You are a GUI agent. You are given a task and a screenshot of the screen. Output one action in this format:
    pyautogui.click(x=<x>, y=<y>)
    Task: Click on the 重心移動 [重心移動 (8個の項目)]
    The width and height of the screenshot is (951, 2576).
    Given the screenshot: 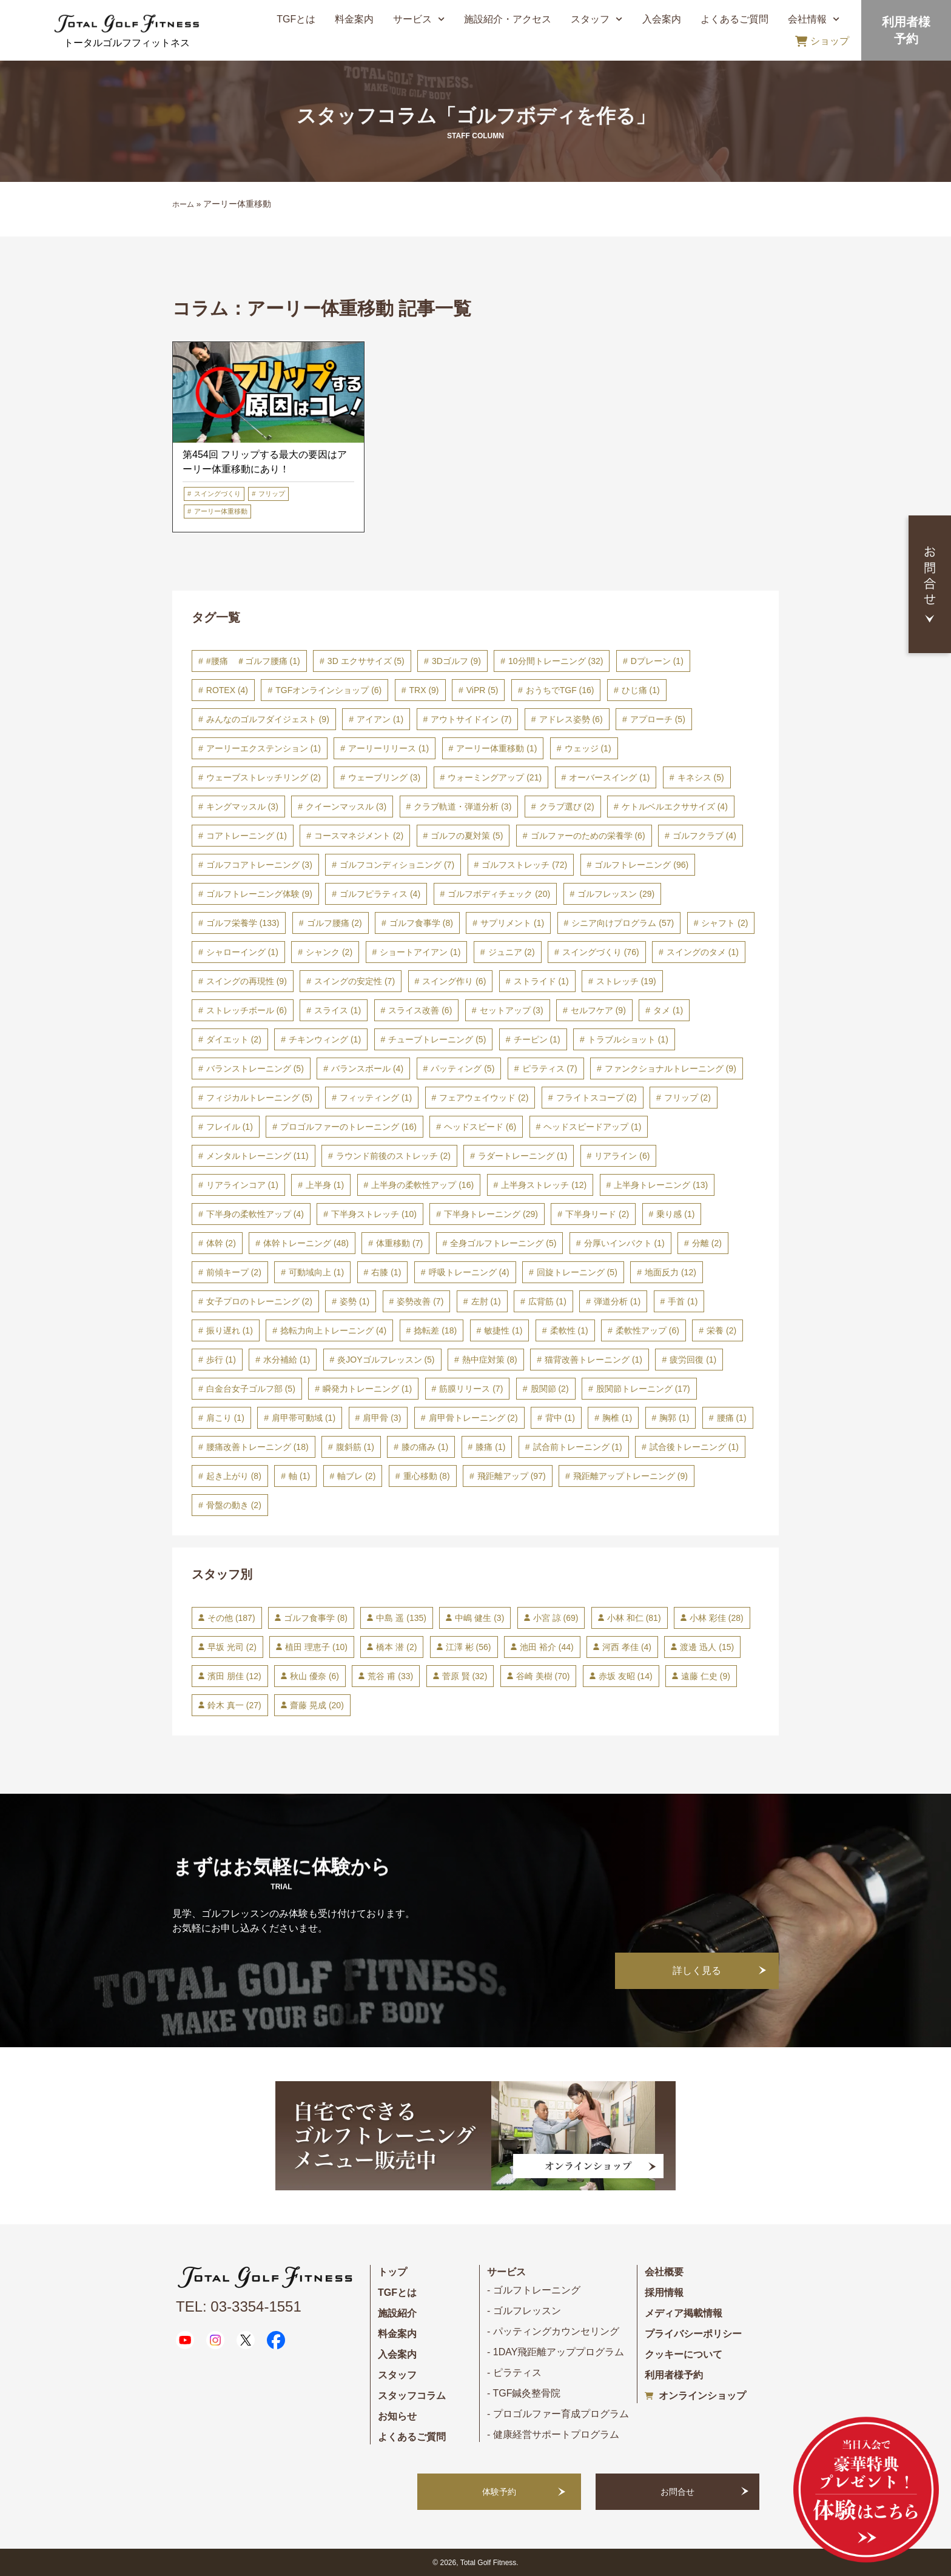 What is the action you would take?
    pyautogui.click(x=426, y=1476)
    